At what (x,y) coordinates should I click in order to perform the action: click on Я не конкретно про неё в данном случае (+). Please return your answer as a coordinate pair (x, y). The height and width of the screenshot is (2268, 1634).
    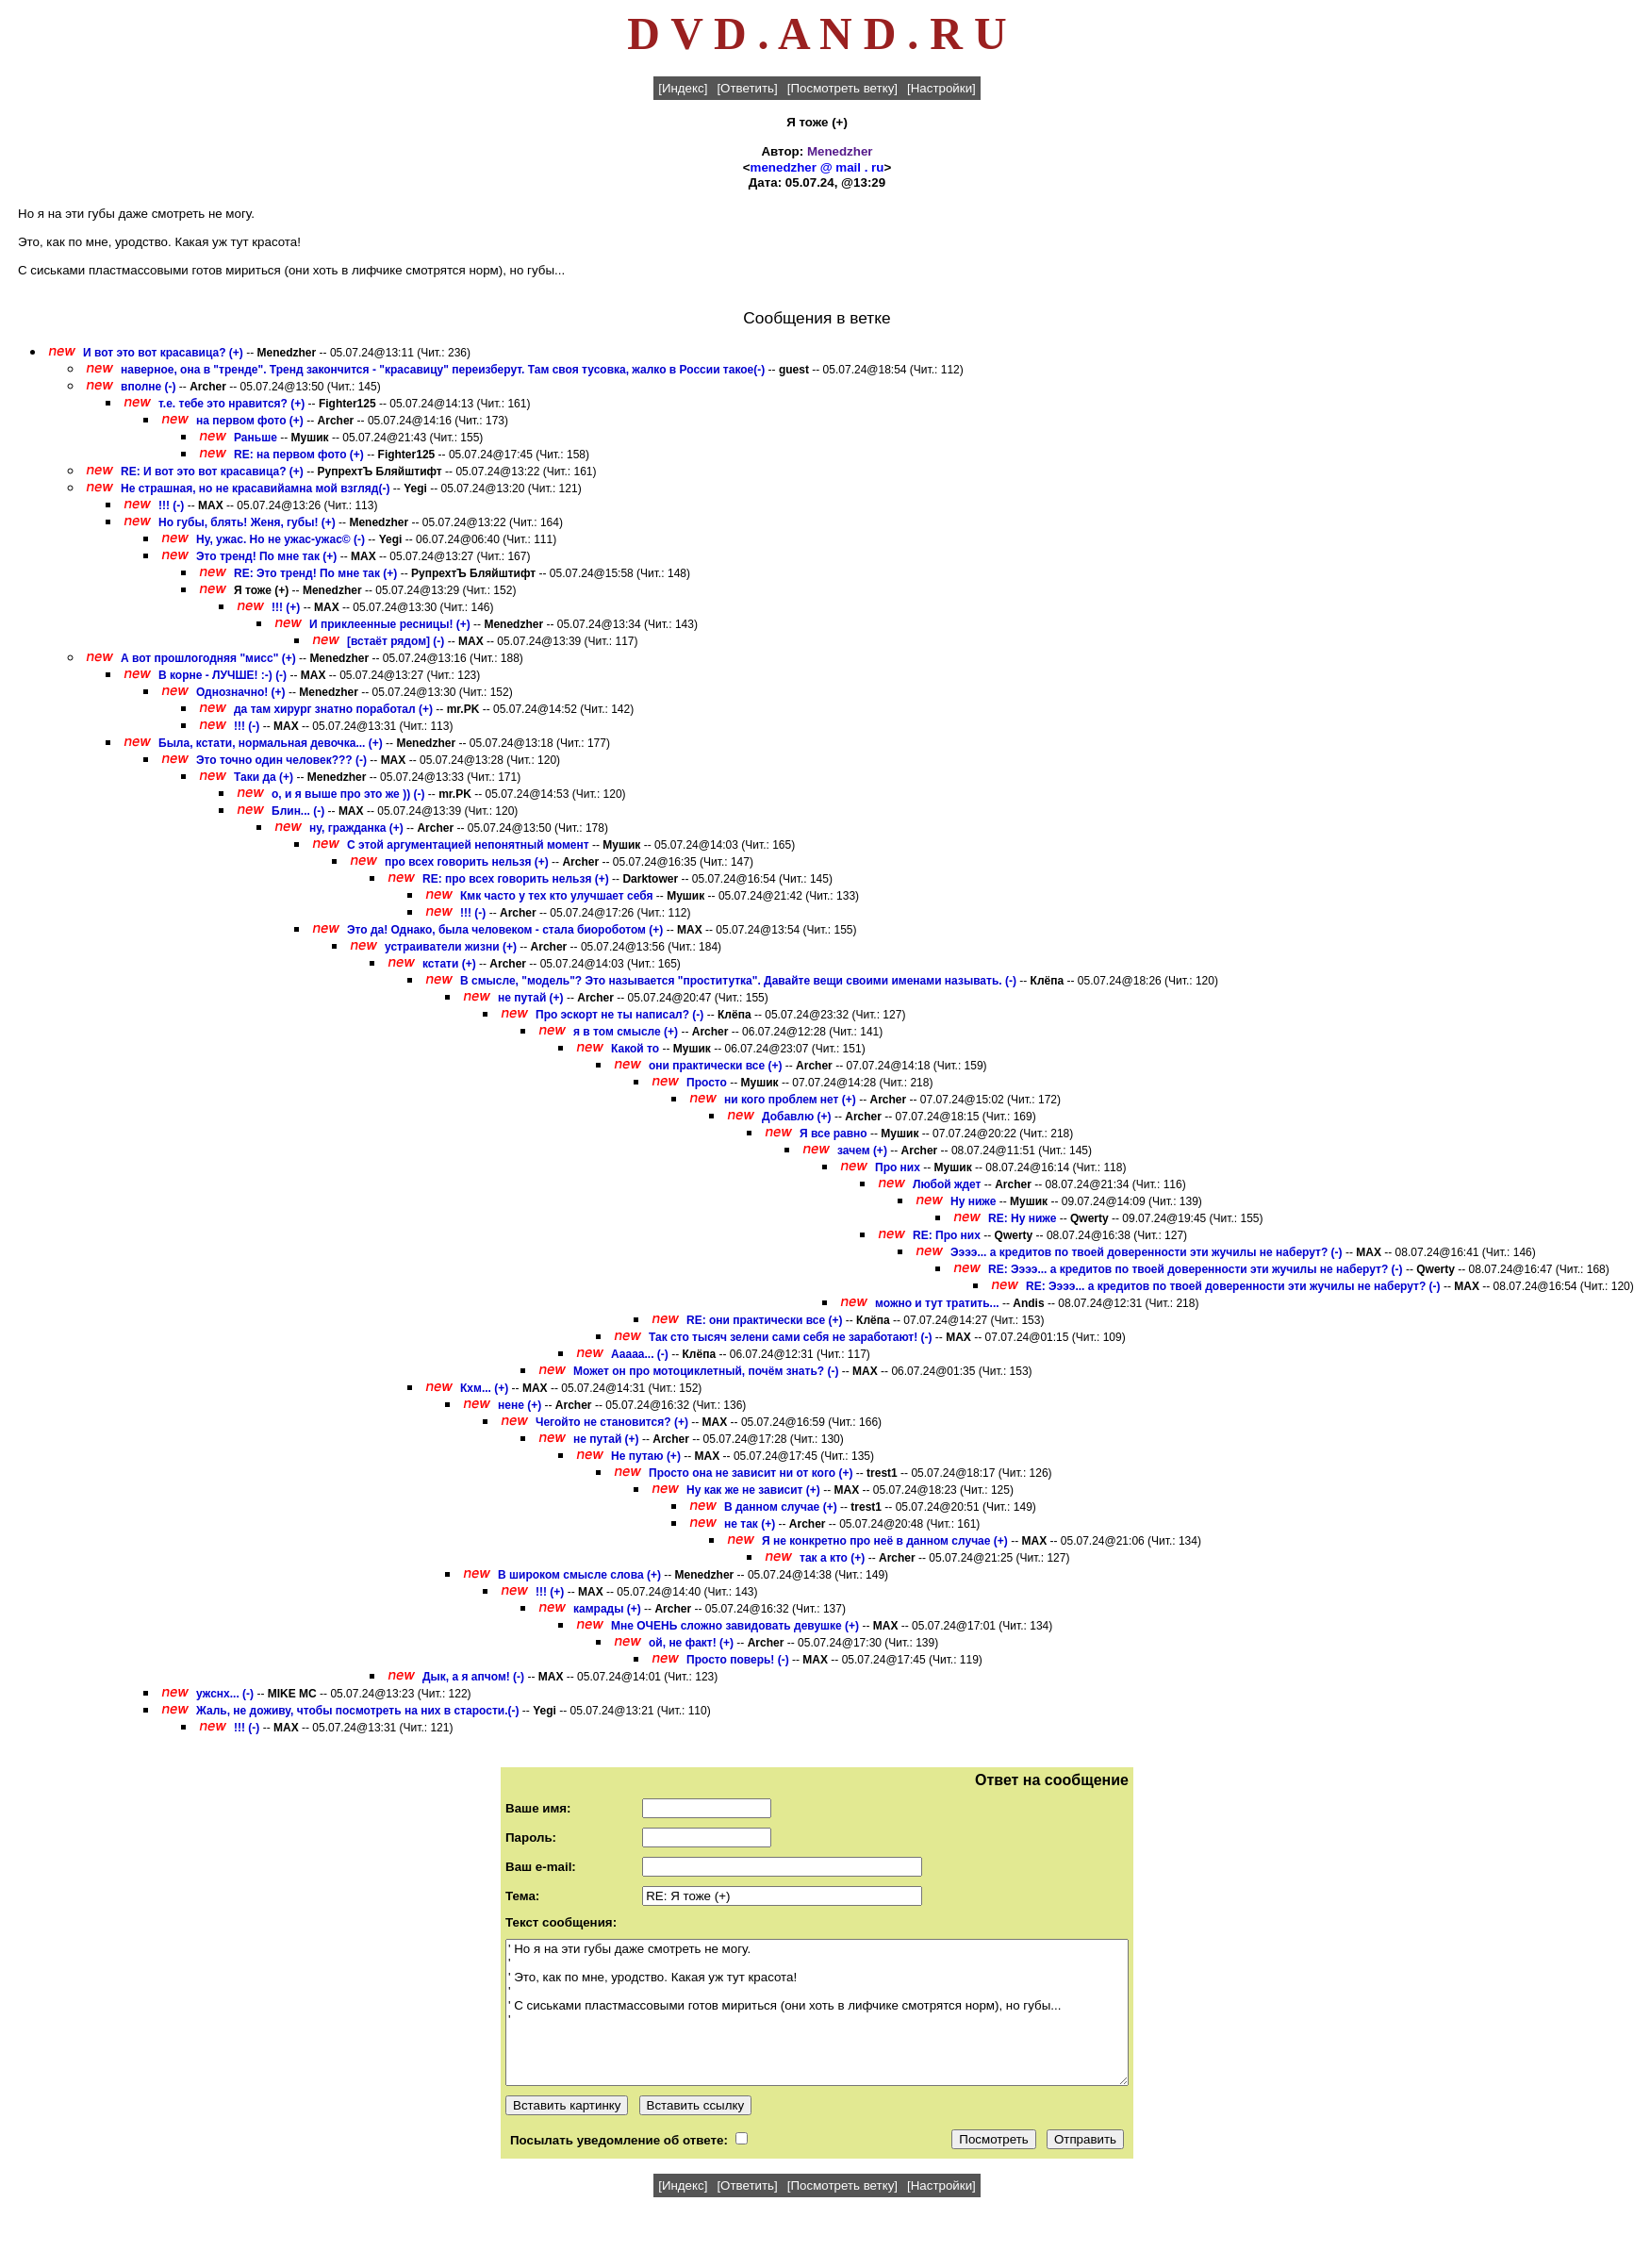
    Looking at the image, I should click on (885, 1541).